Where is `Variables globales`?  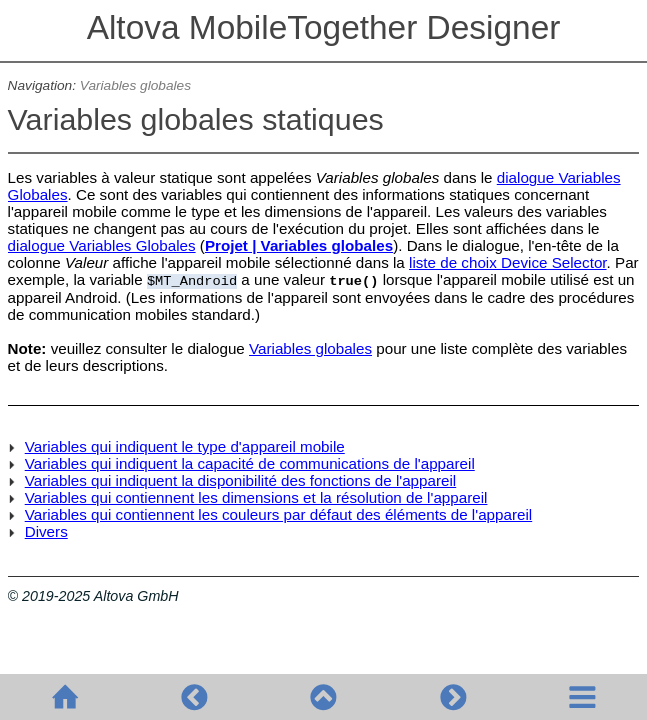
Variables globales is located at coordinates (135, 85).